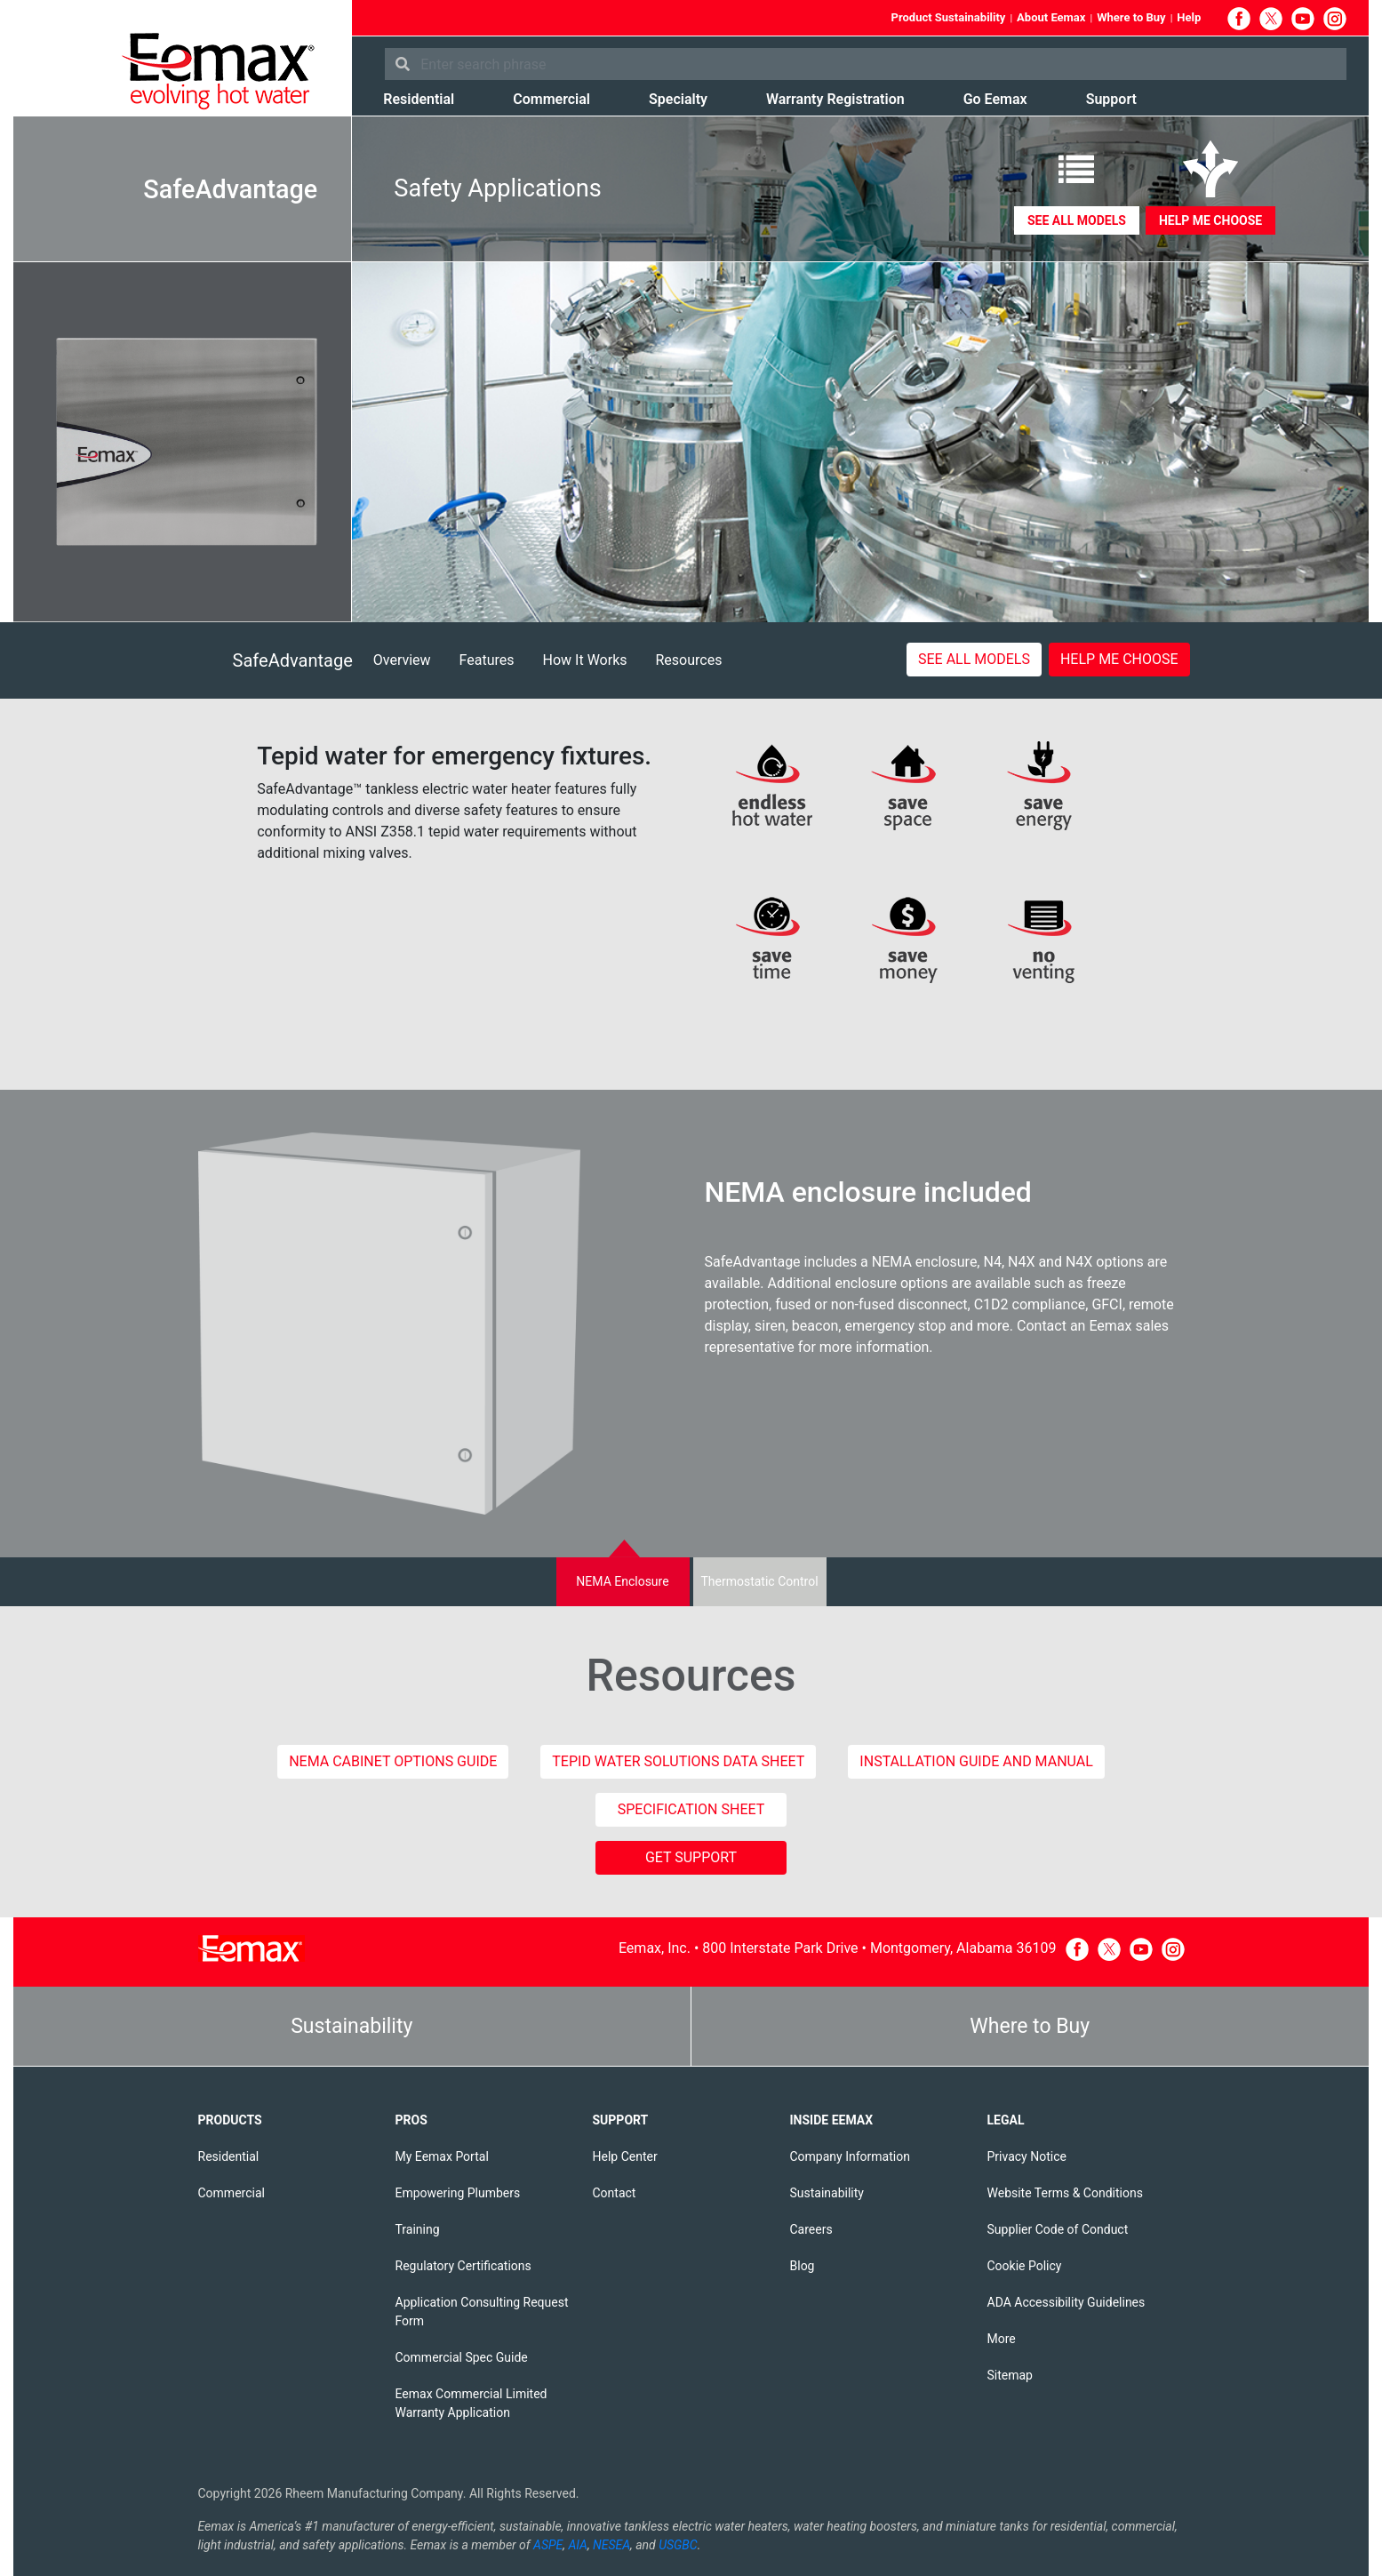  I want to click on Resources, so click(689, 660).